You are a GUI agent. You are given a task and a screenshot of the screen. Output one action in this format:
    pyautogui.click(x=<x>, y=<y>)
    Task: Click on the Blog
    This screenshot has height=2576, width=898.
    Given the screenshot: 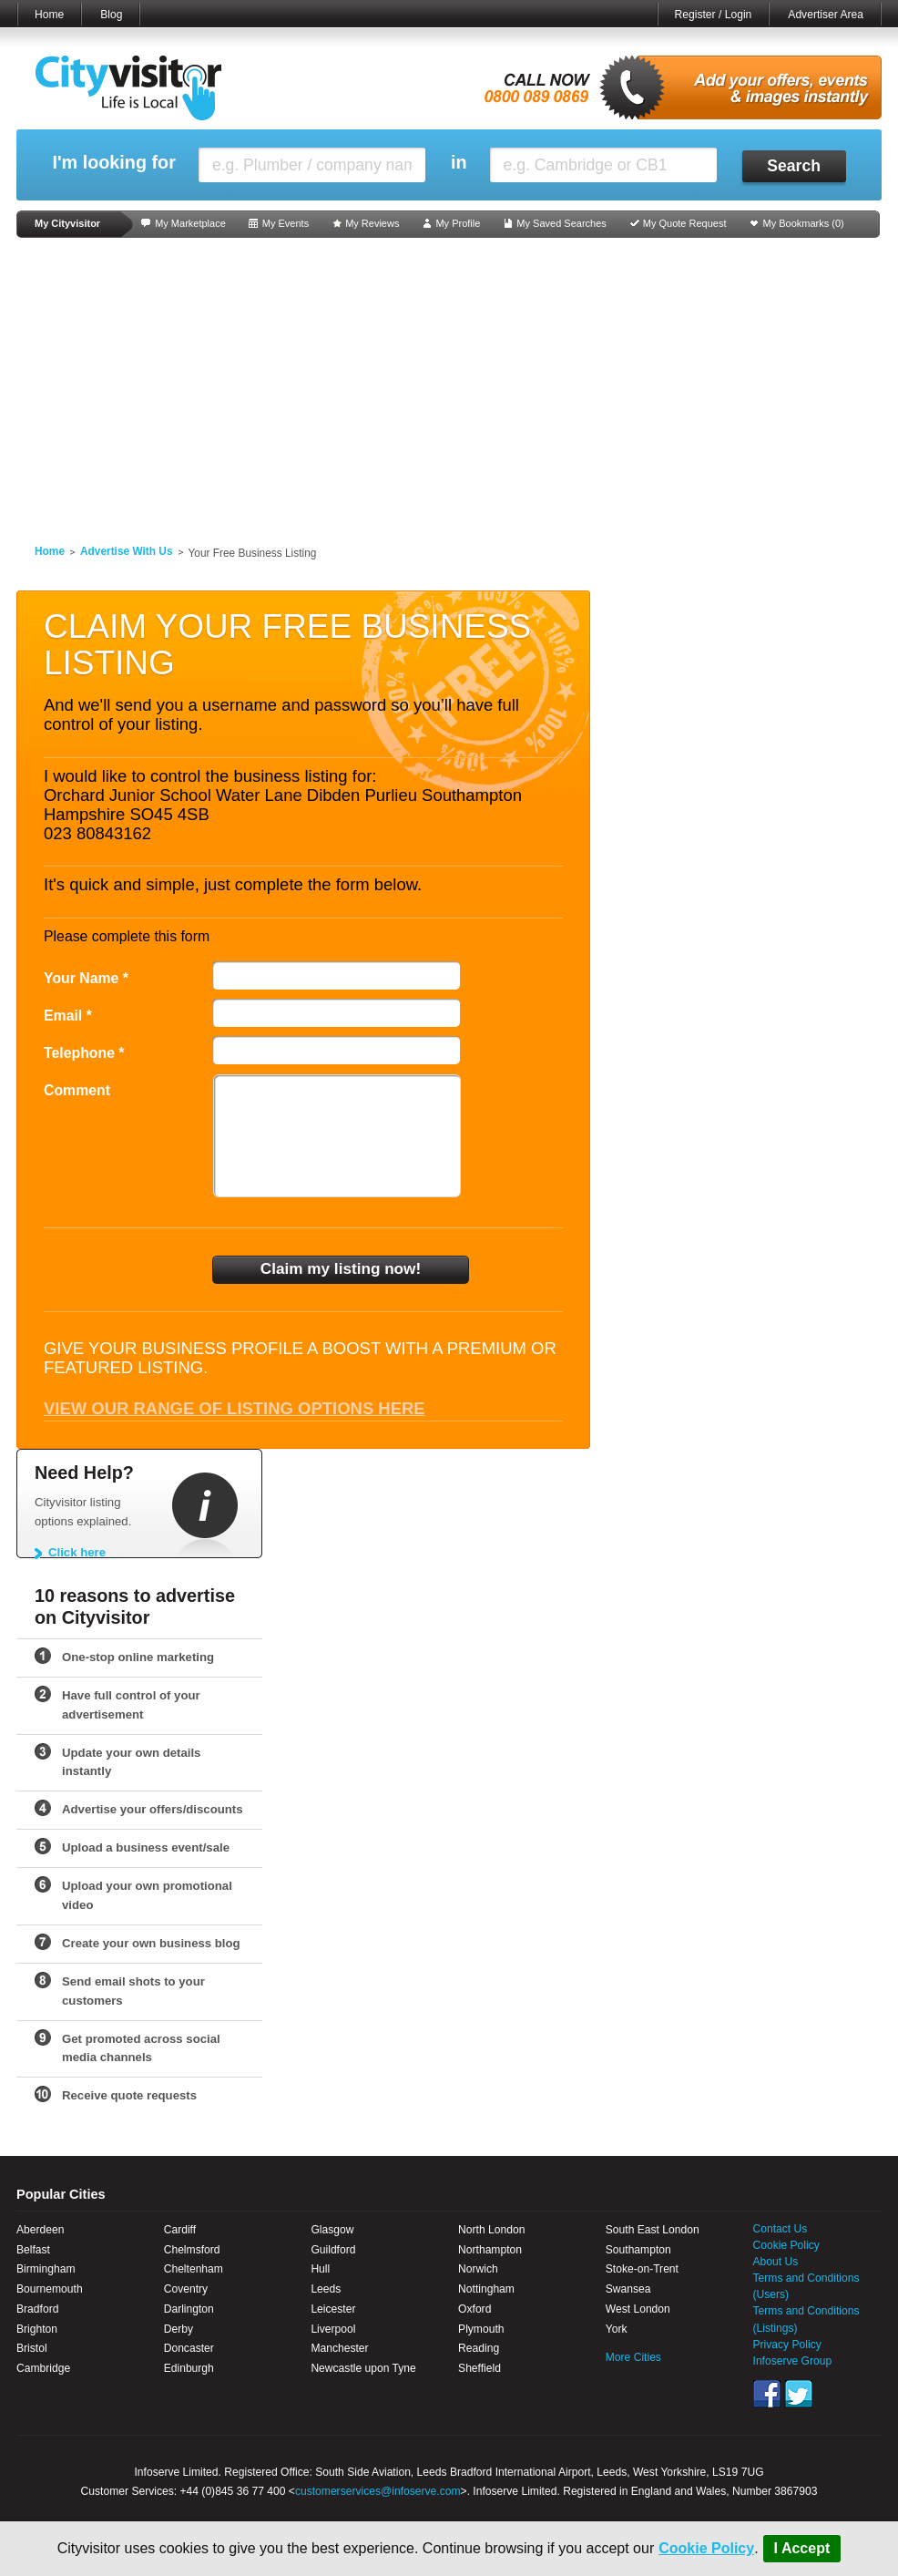 What is the action you would take?
    pyautogui.click(x=111, y=14)
    